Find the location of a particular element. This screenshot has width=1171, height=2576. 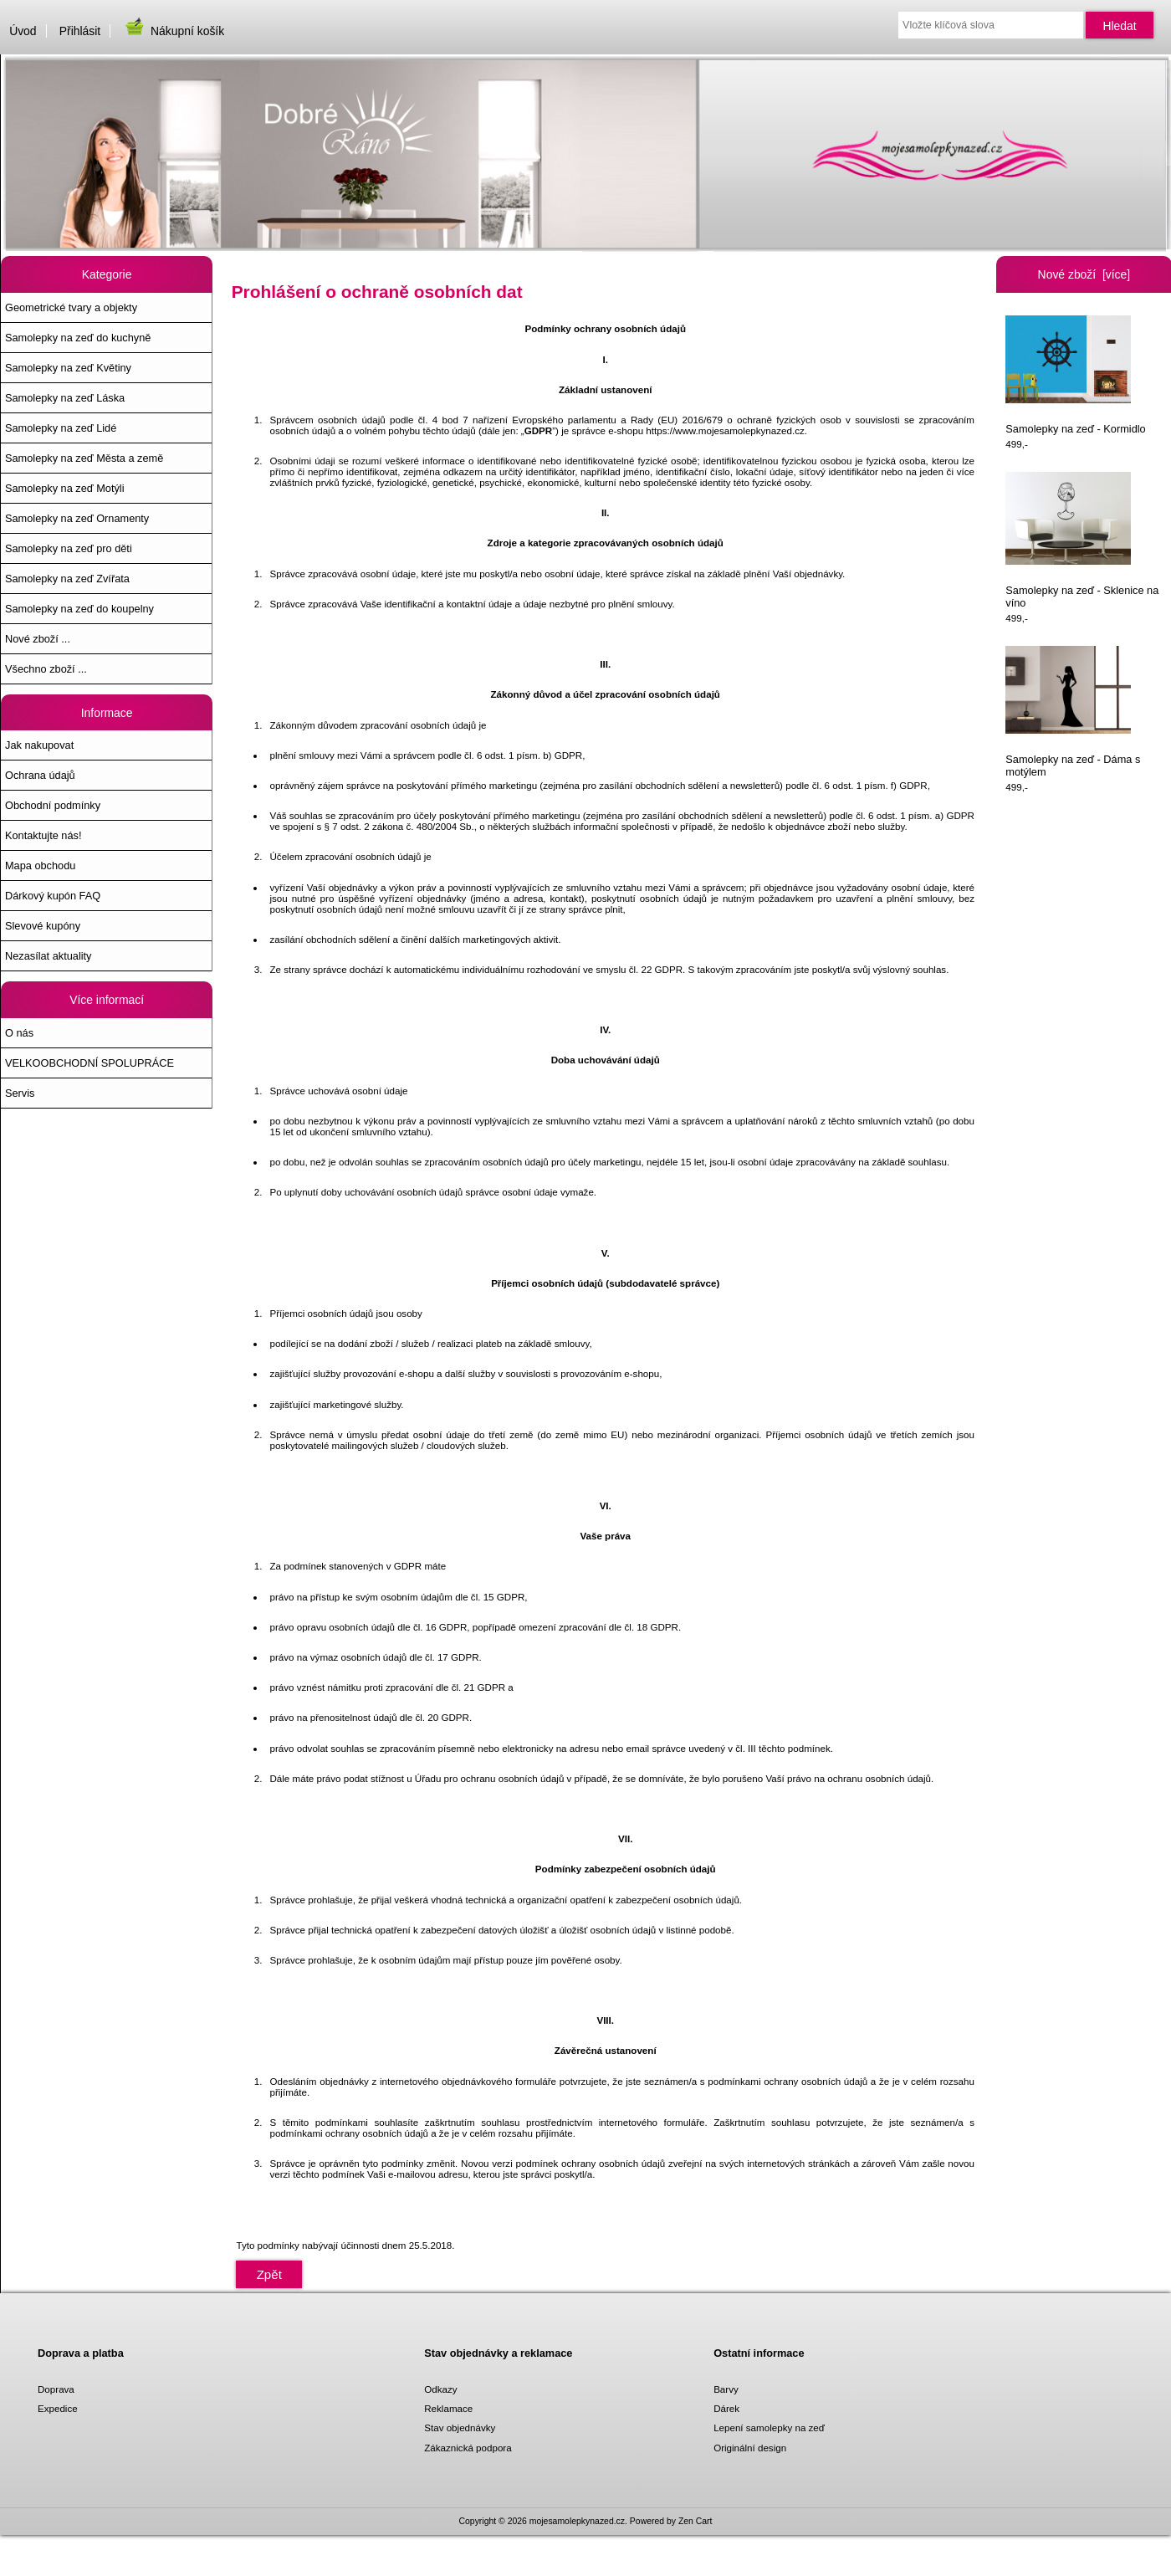

Samolepky na zeď Města a země is located at coordinates (84, 458).